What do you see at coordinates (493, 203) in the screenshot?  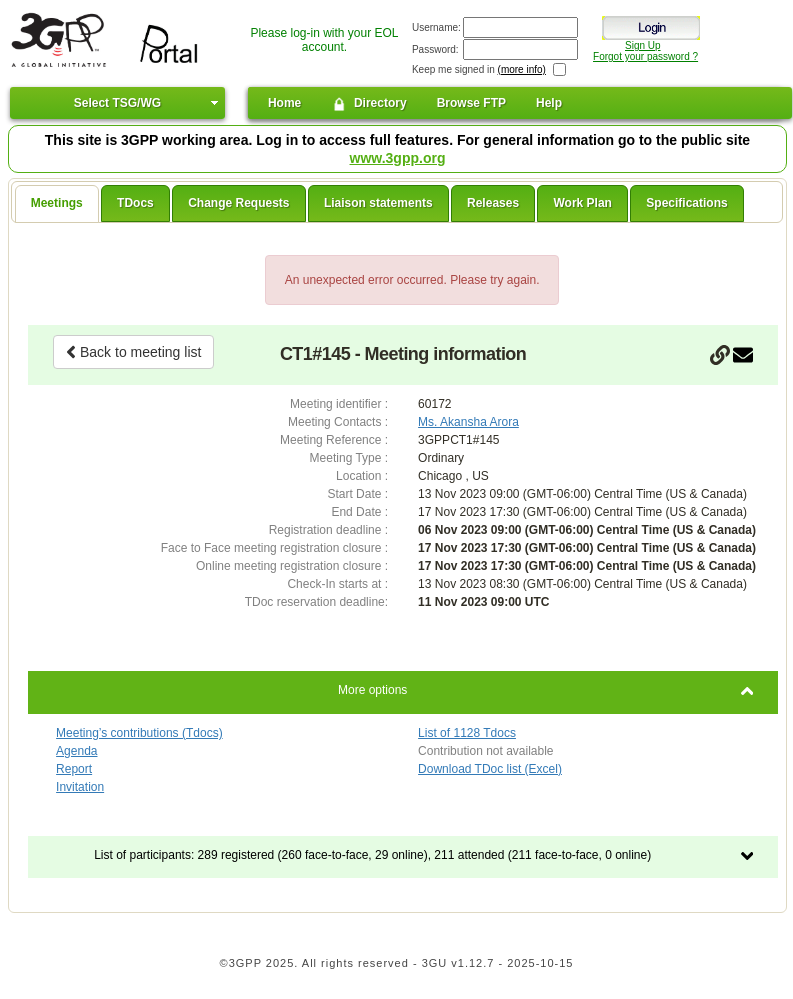 I see `Releases [presentation]` at bounding box center [493, 203].